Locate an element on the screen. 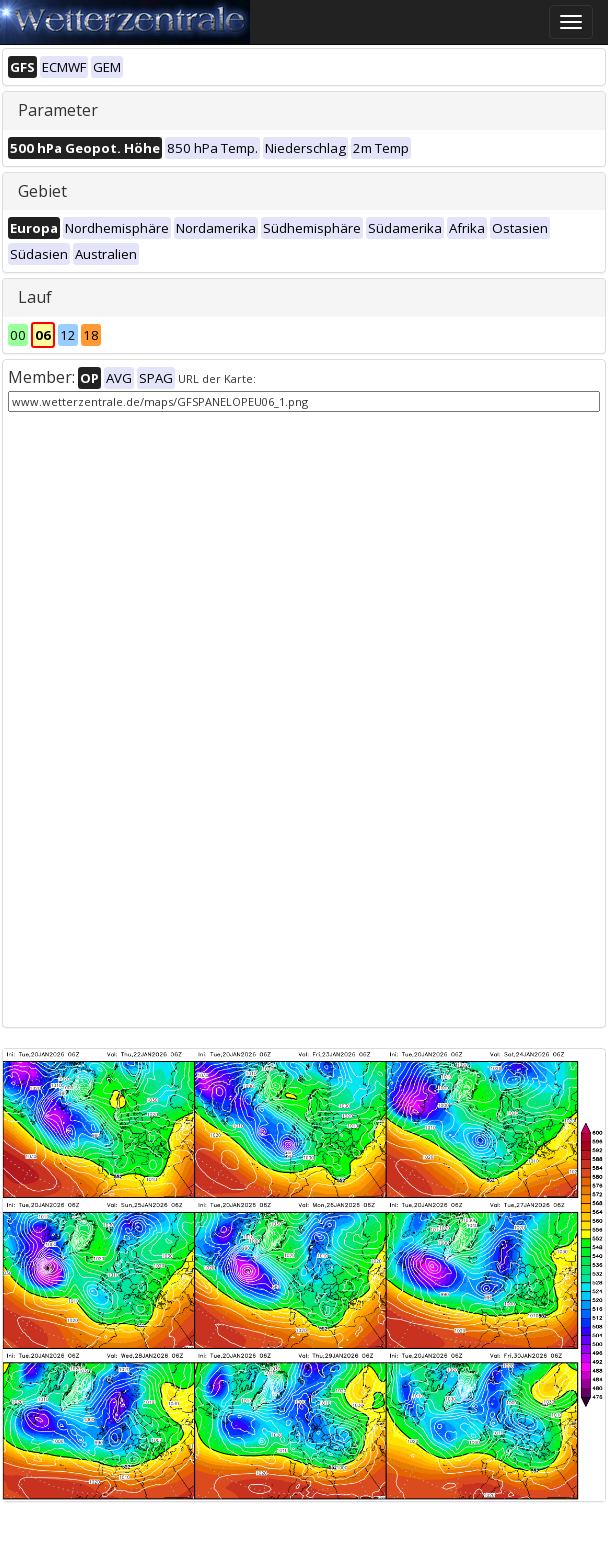  Parameter is located at coordinates (58, 110).